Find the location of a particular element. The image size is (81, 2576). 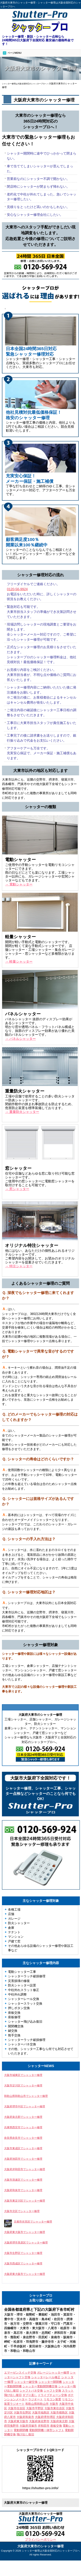

大阪府泉北郡でシャッター修理 is located at coordinates (23, 2116).